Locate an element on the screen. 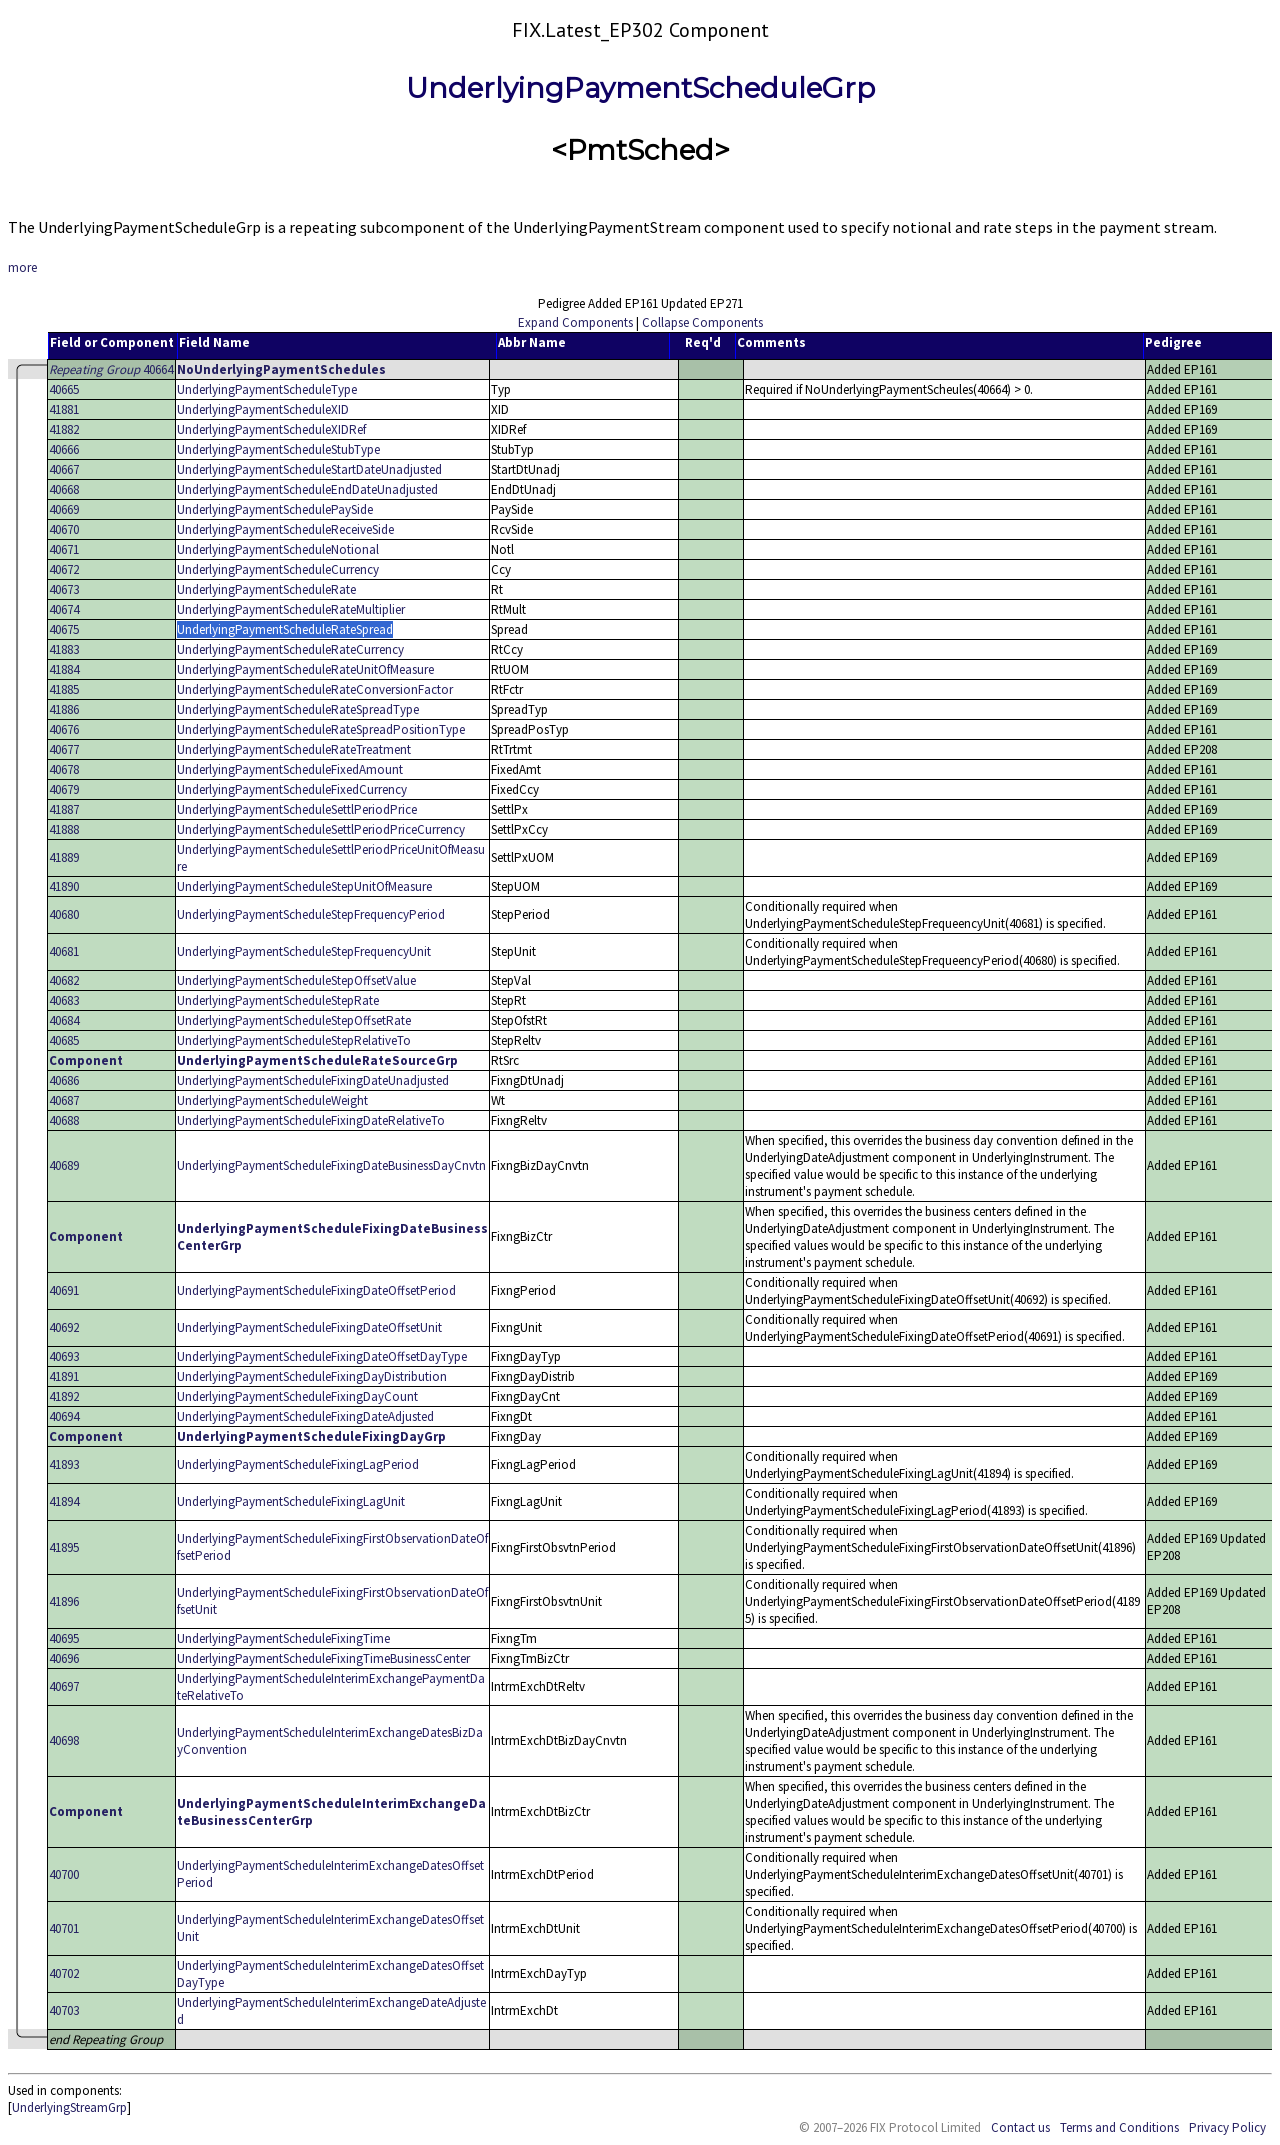 This screenshot has width=1280, height=2145. 41883 is located at coordinates (64, 649).